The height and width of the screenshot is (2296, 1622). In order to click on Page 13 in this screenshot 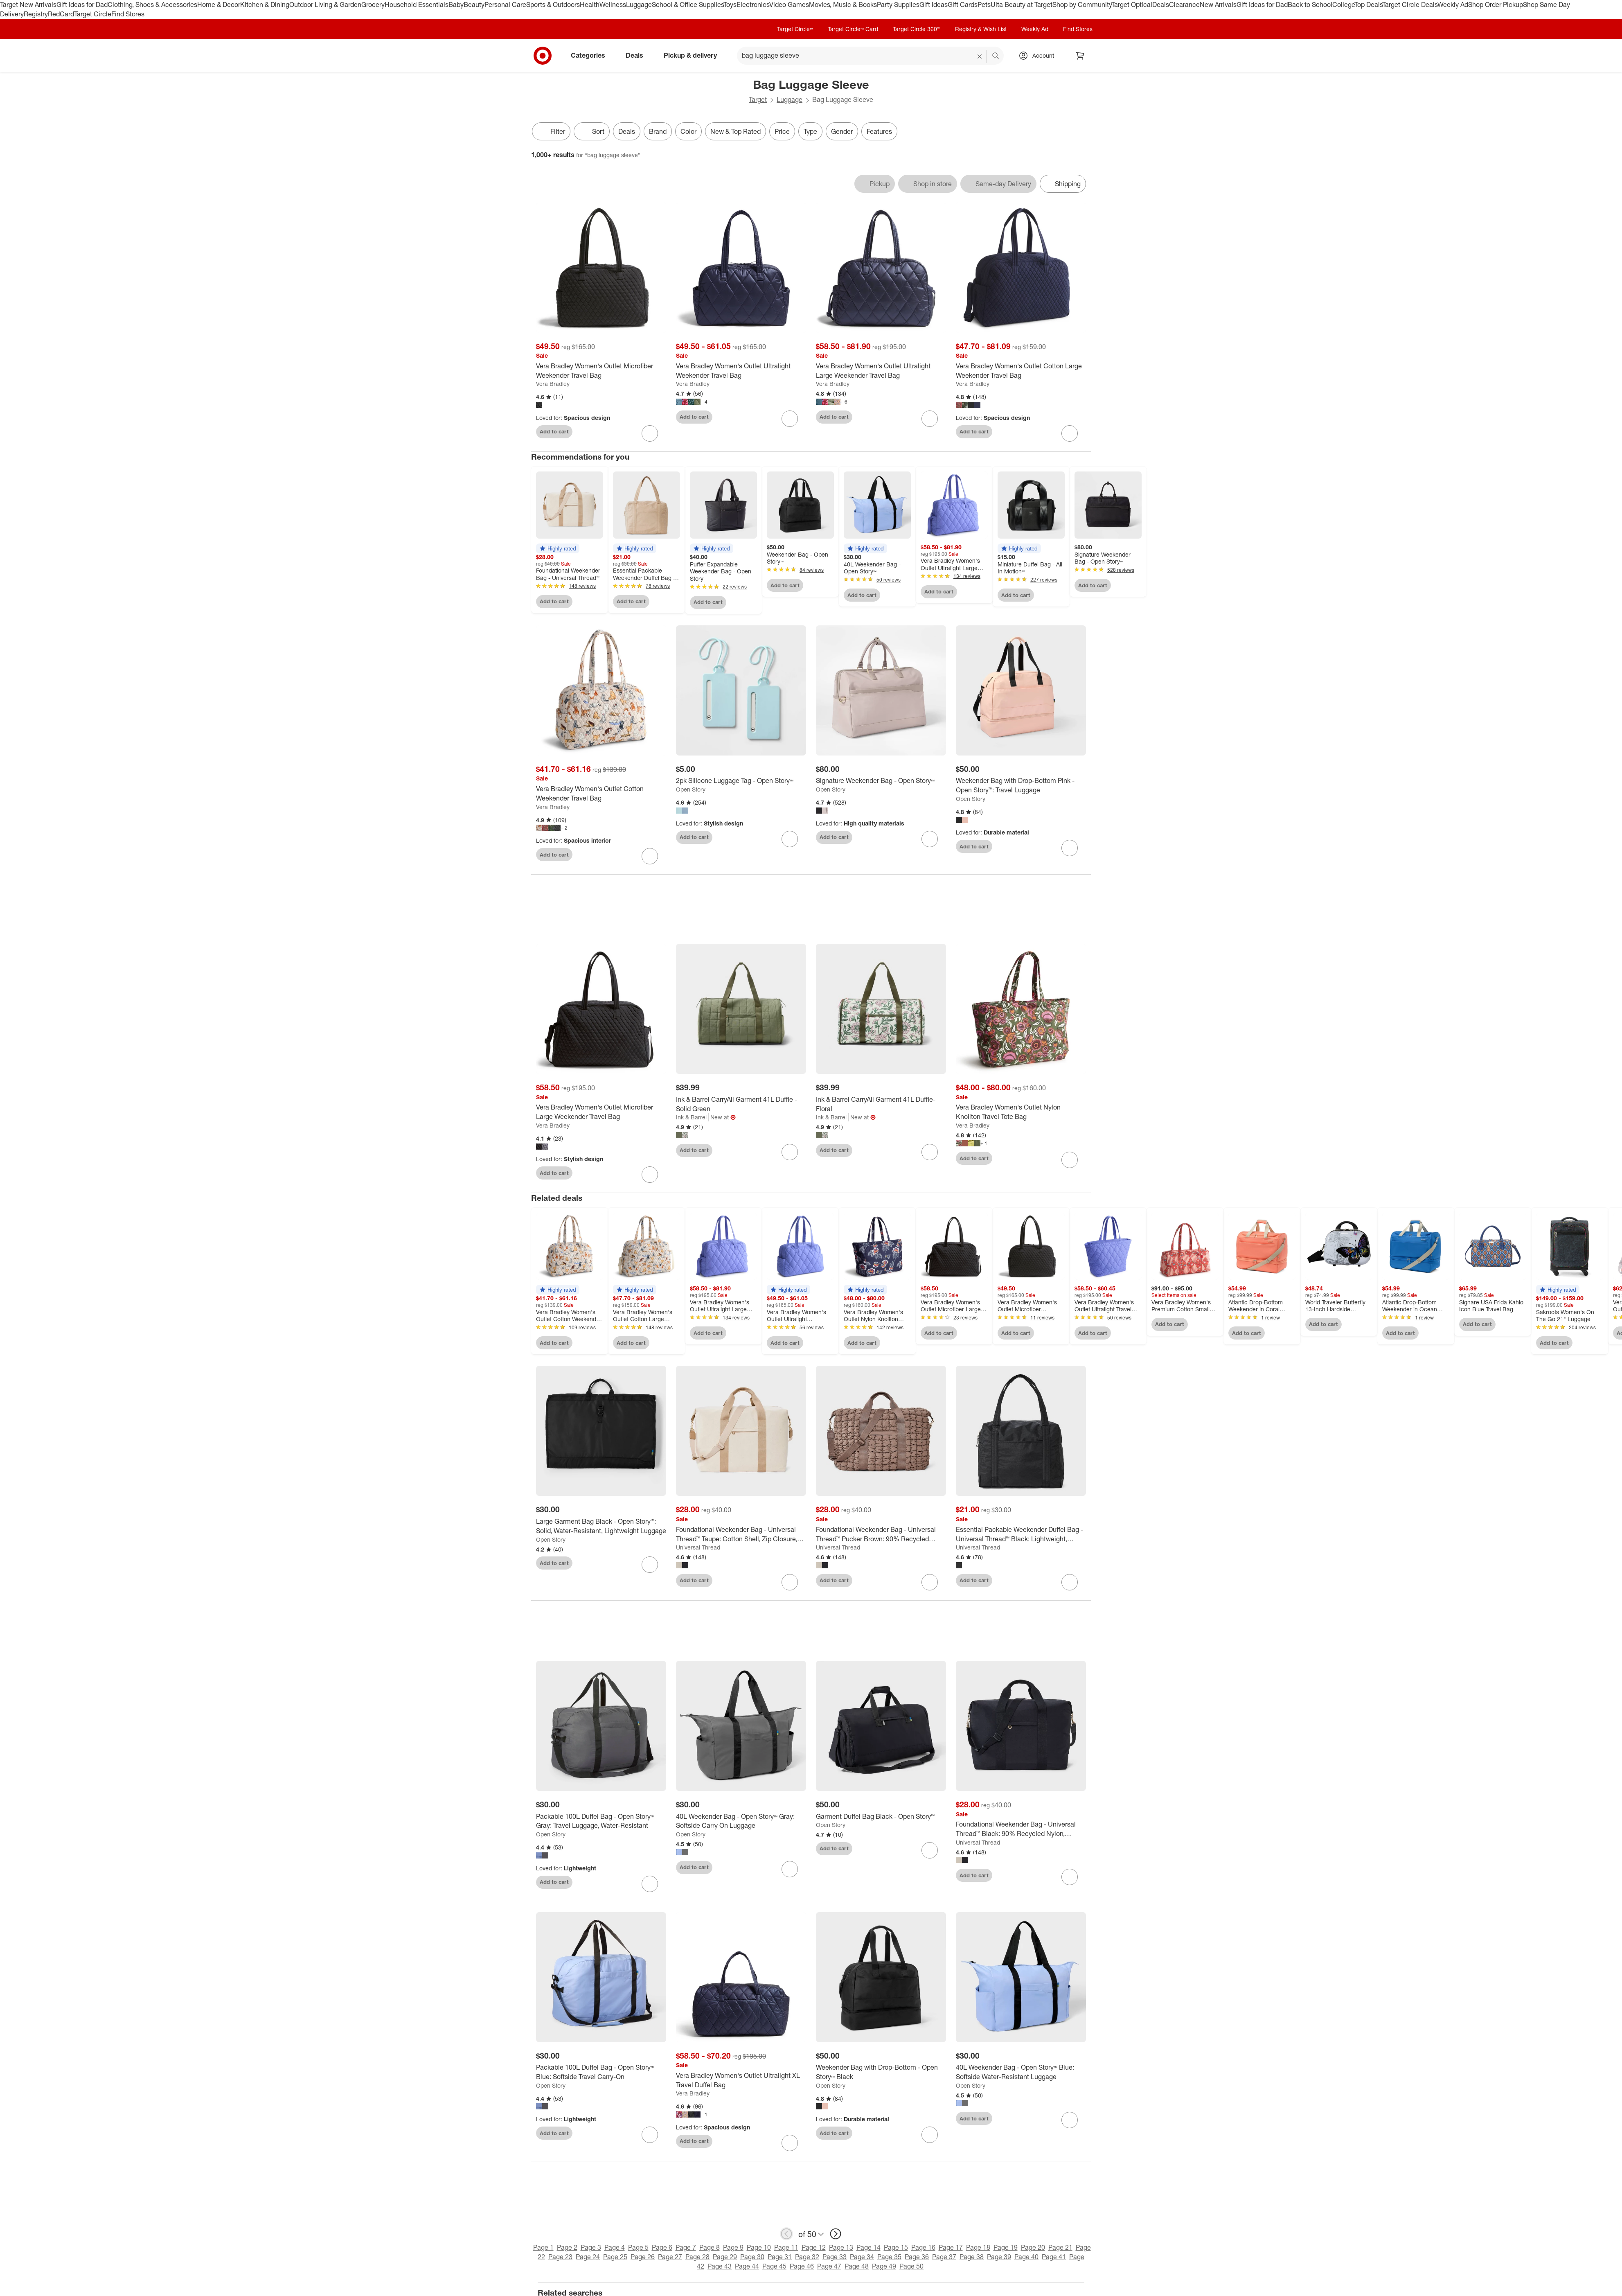, I will do `click(841, 2247)`.